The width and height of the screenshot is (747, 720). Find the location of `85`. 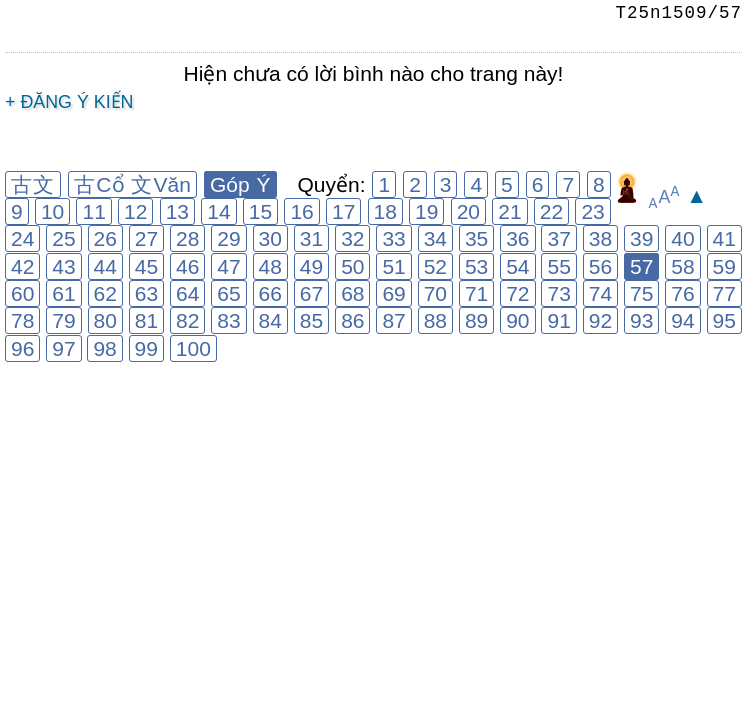

85 is located at coordinates (311, 320).